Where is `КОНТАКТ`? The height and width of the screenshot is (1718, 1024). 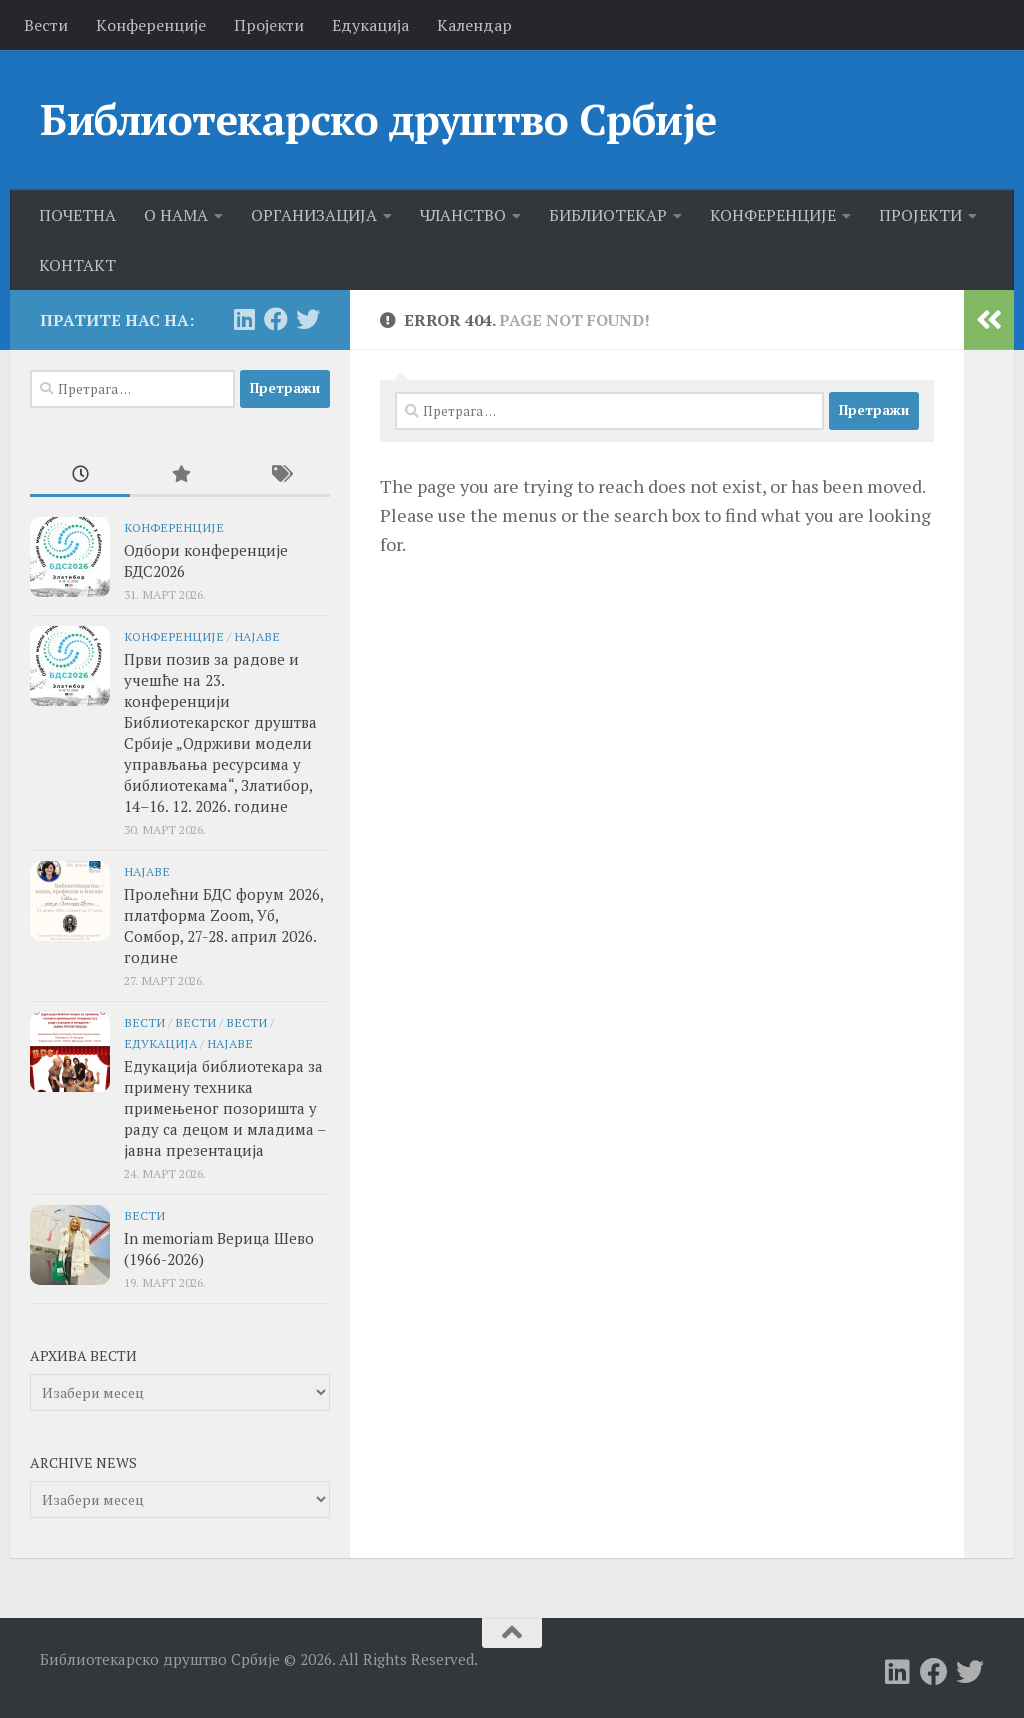
КОНТАКТ is located at coordinates (77, 265).